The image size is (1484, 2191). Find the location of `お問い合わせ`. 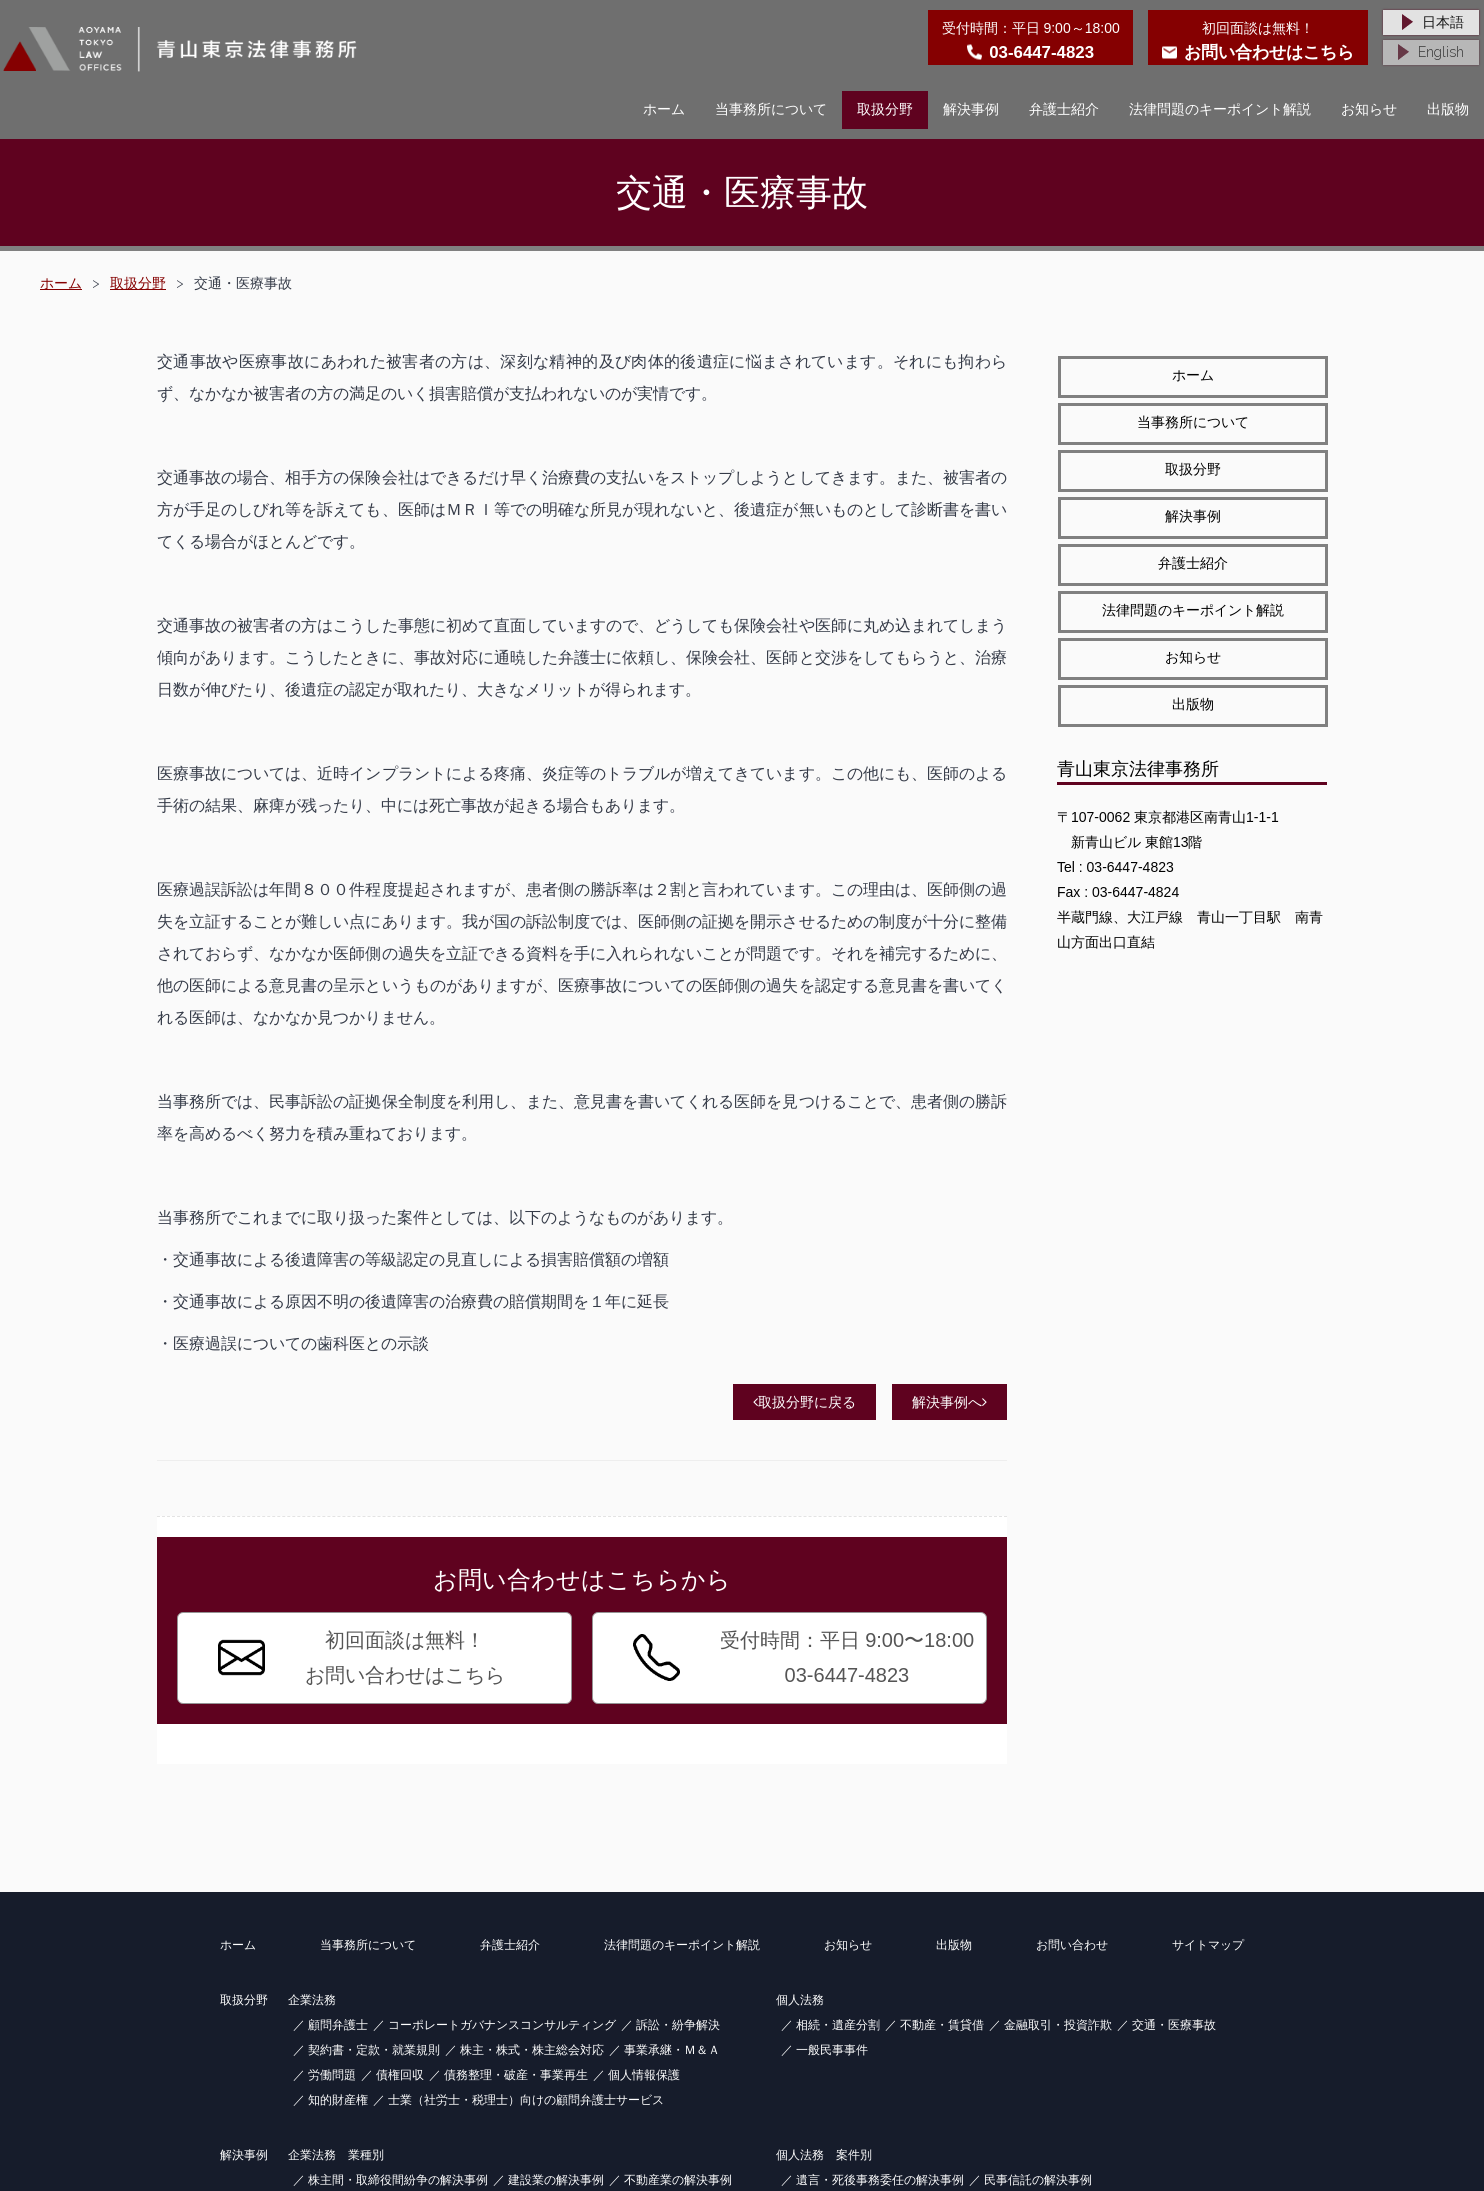

お問い合わせ is located at coordinates (1072, 1945).